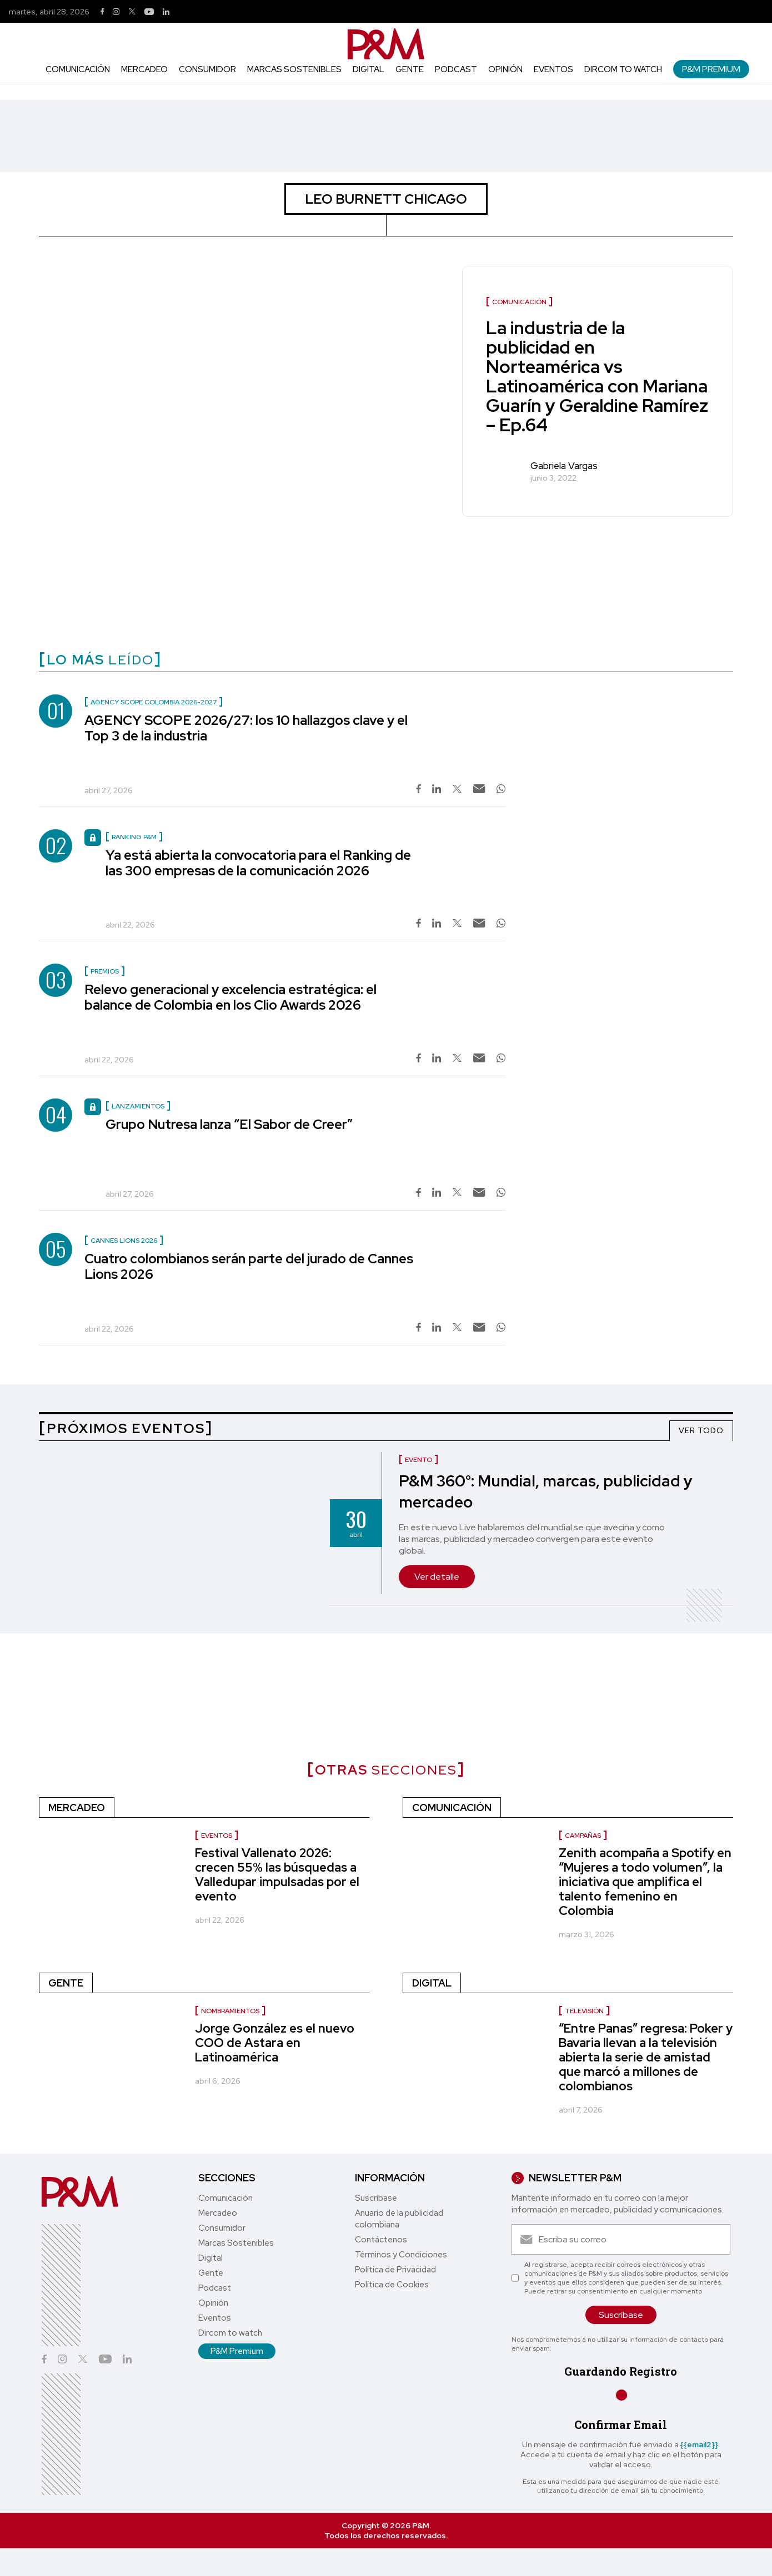 This screenshot has height=2576, width=772. What do you see at coordinates (78, 69) in the screenshot?
I see `Comunicación` at bounding box center [78, 69].